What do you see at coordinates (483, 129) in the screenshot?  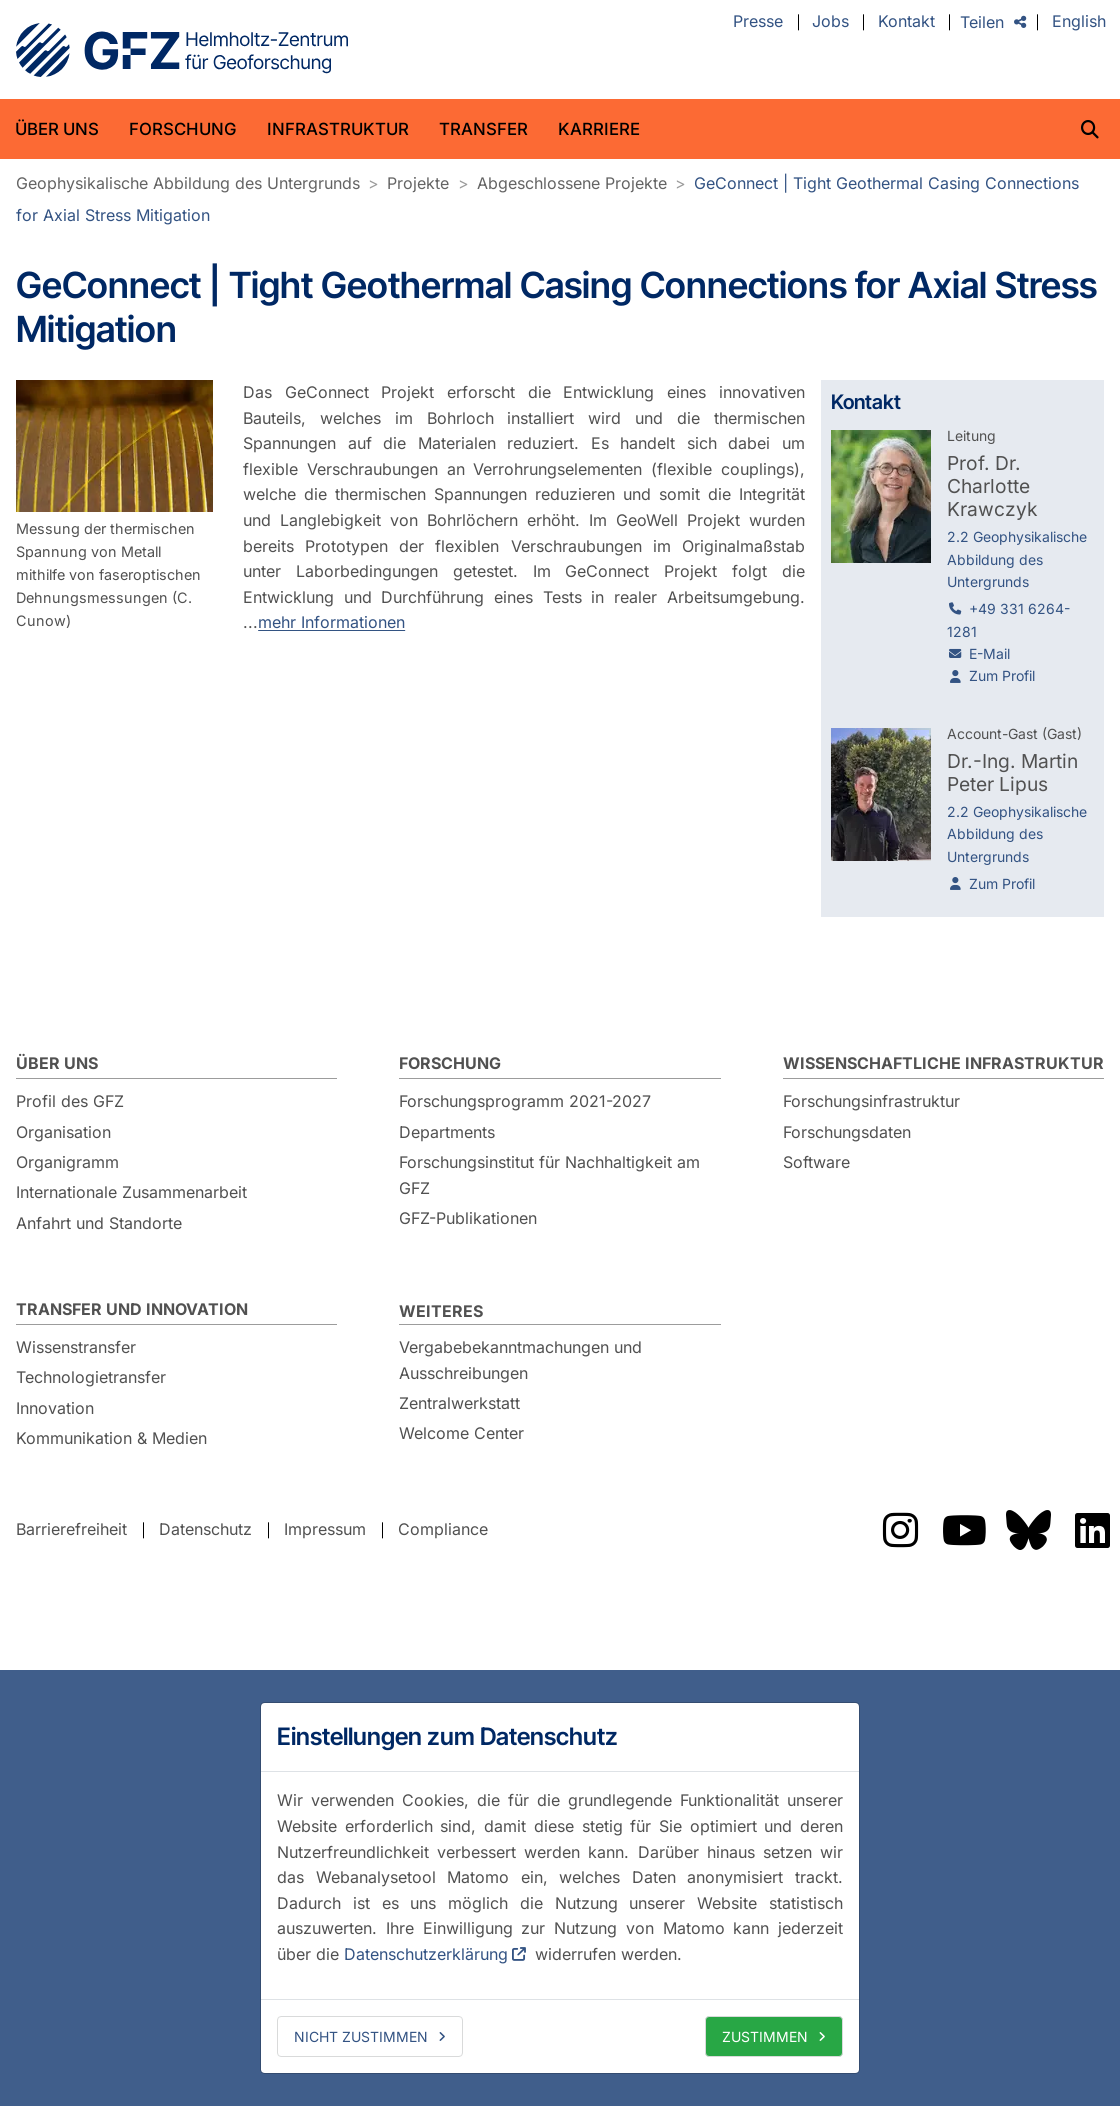 I see `Transfer` at bounding box center [483, 129].